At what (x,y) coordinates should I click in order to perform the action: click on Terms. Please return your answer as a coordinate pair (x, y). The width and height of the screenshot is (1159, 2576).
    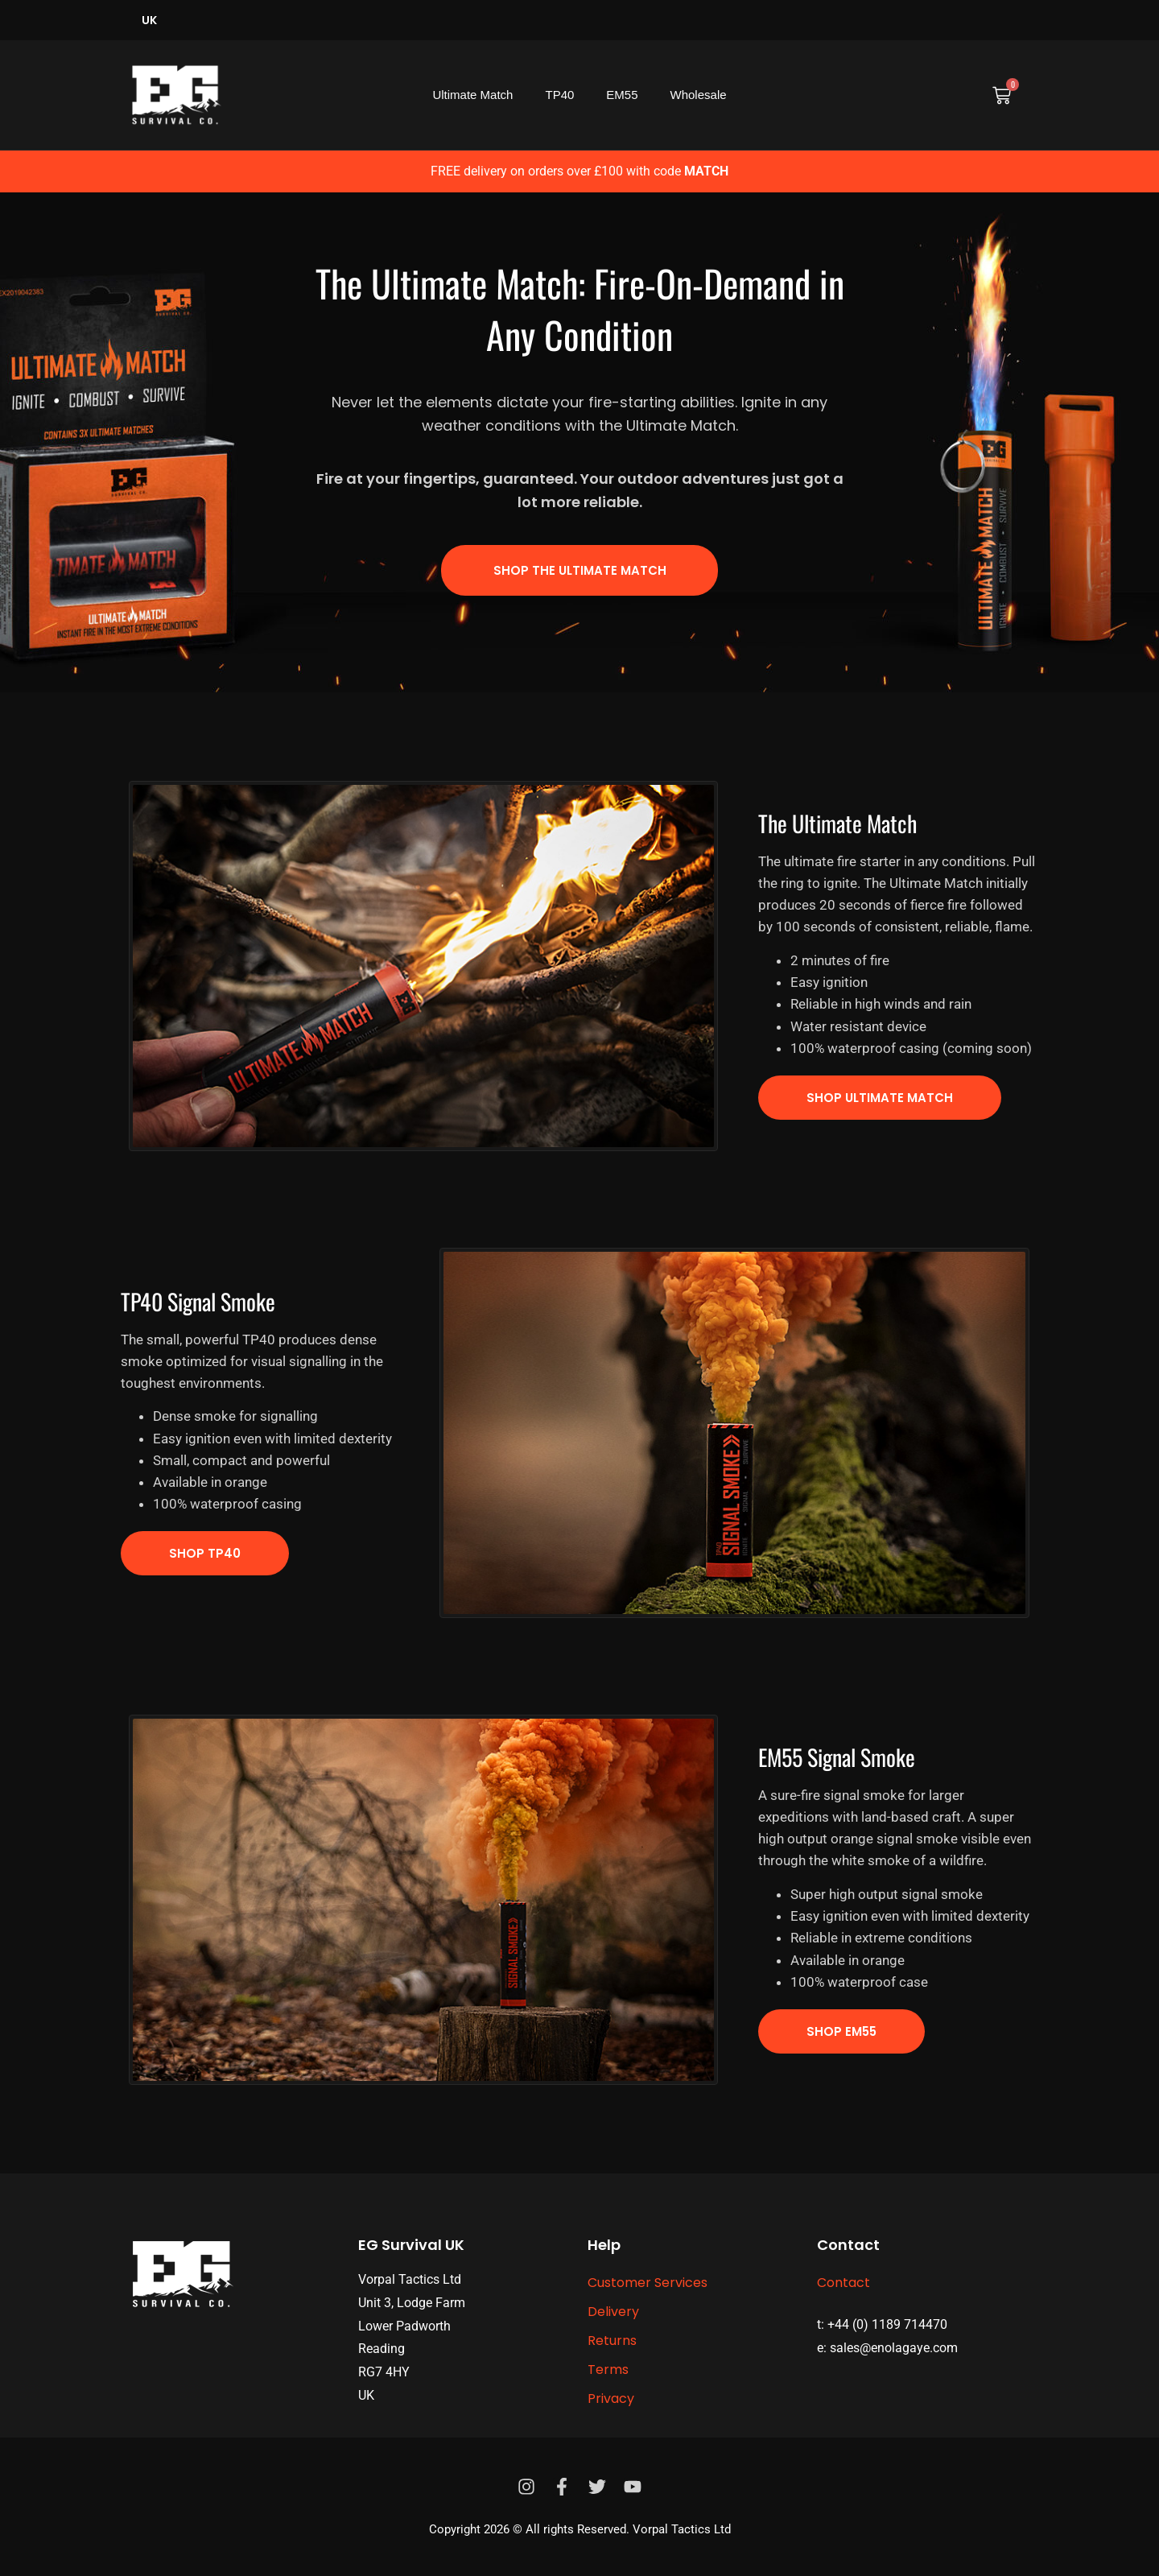
    Looking at the image, I should click on (608, 2369).